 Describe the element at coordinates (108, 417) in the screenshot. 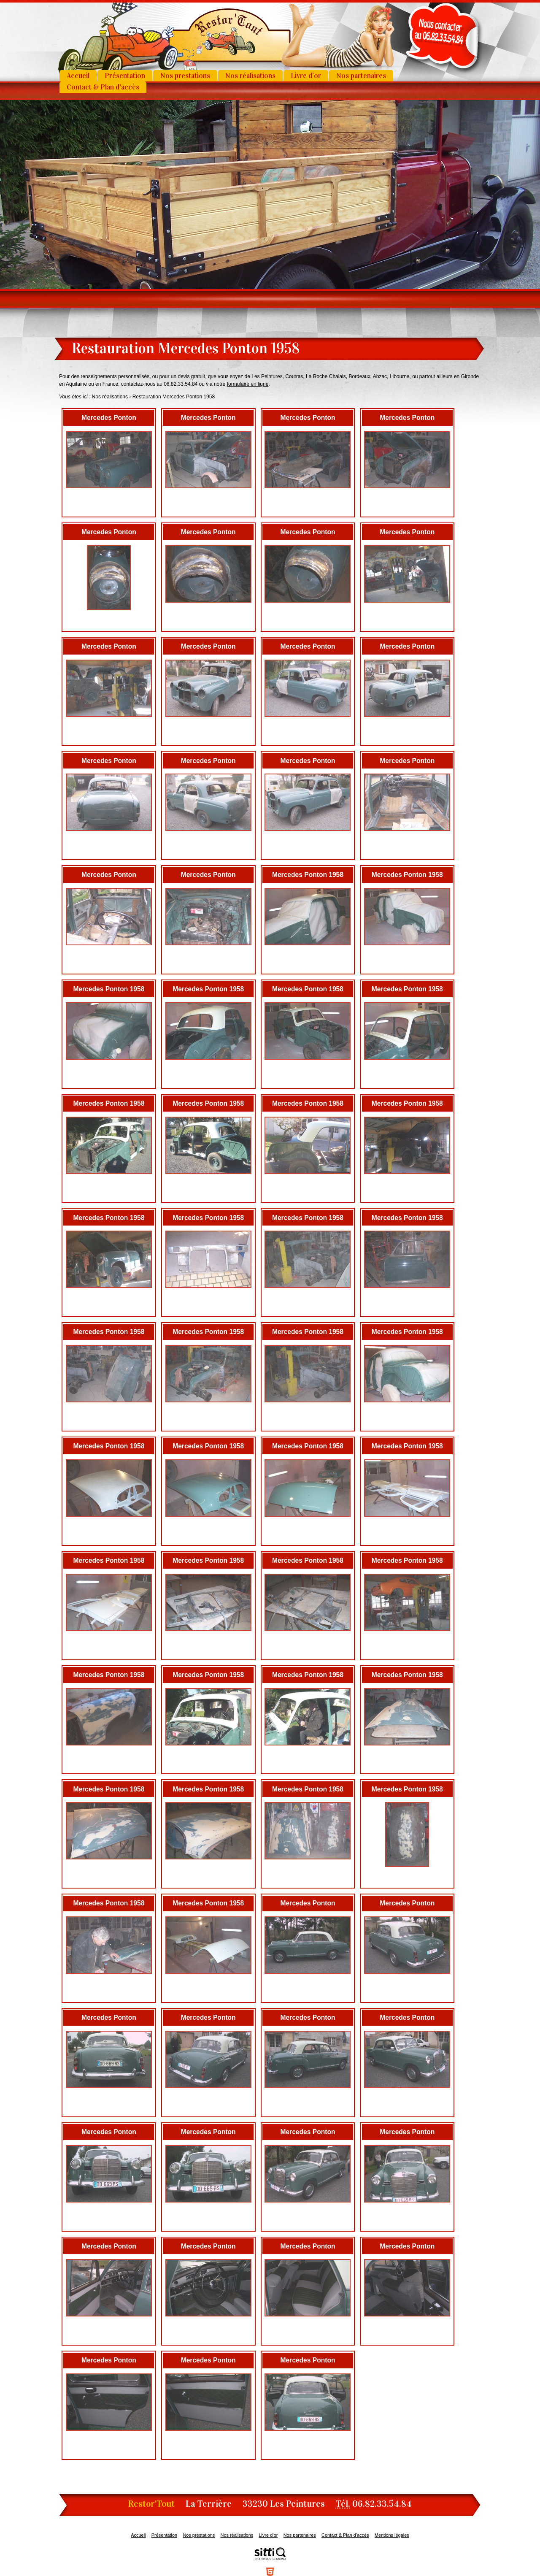

I see `Mercedes Ponton` at that location.